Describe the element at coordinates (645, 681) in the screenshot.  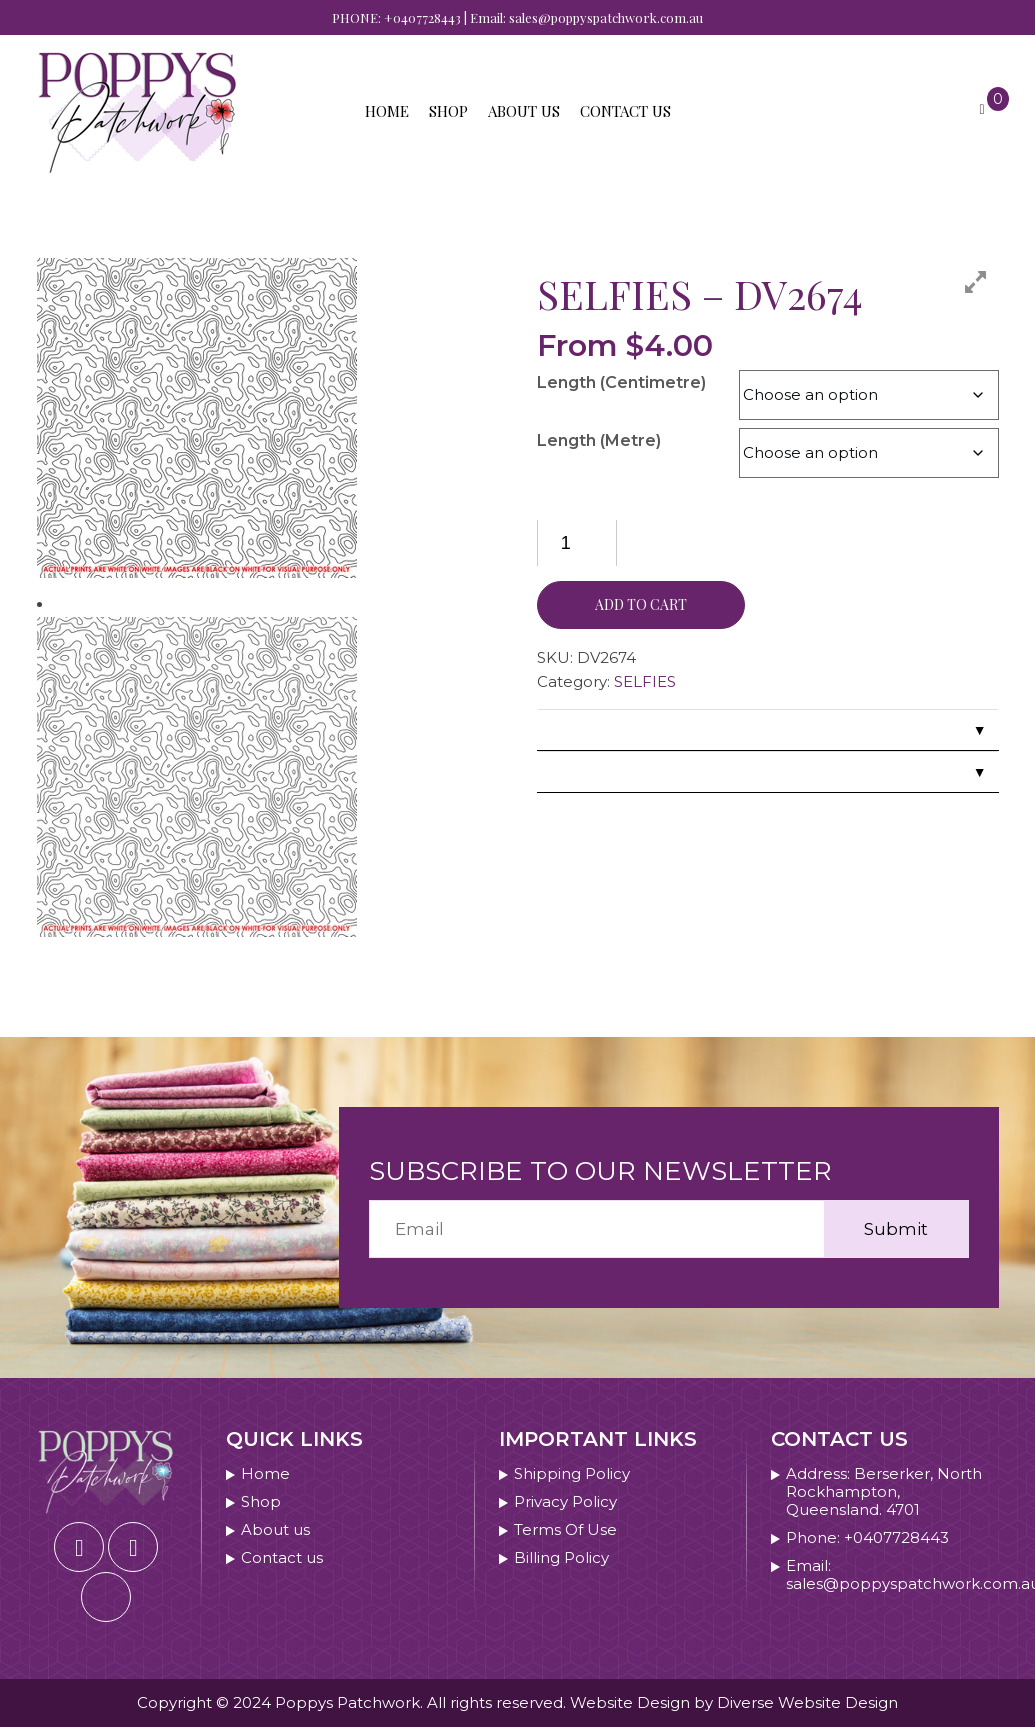
I see `SELFIES` at that location.